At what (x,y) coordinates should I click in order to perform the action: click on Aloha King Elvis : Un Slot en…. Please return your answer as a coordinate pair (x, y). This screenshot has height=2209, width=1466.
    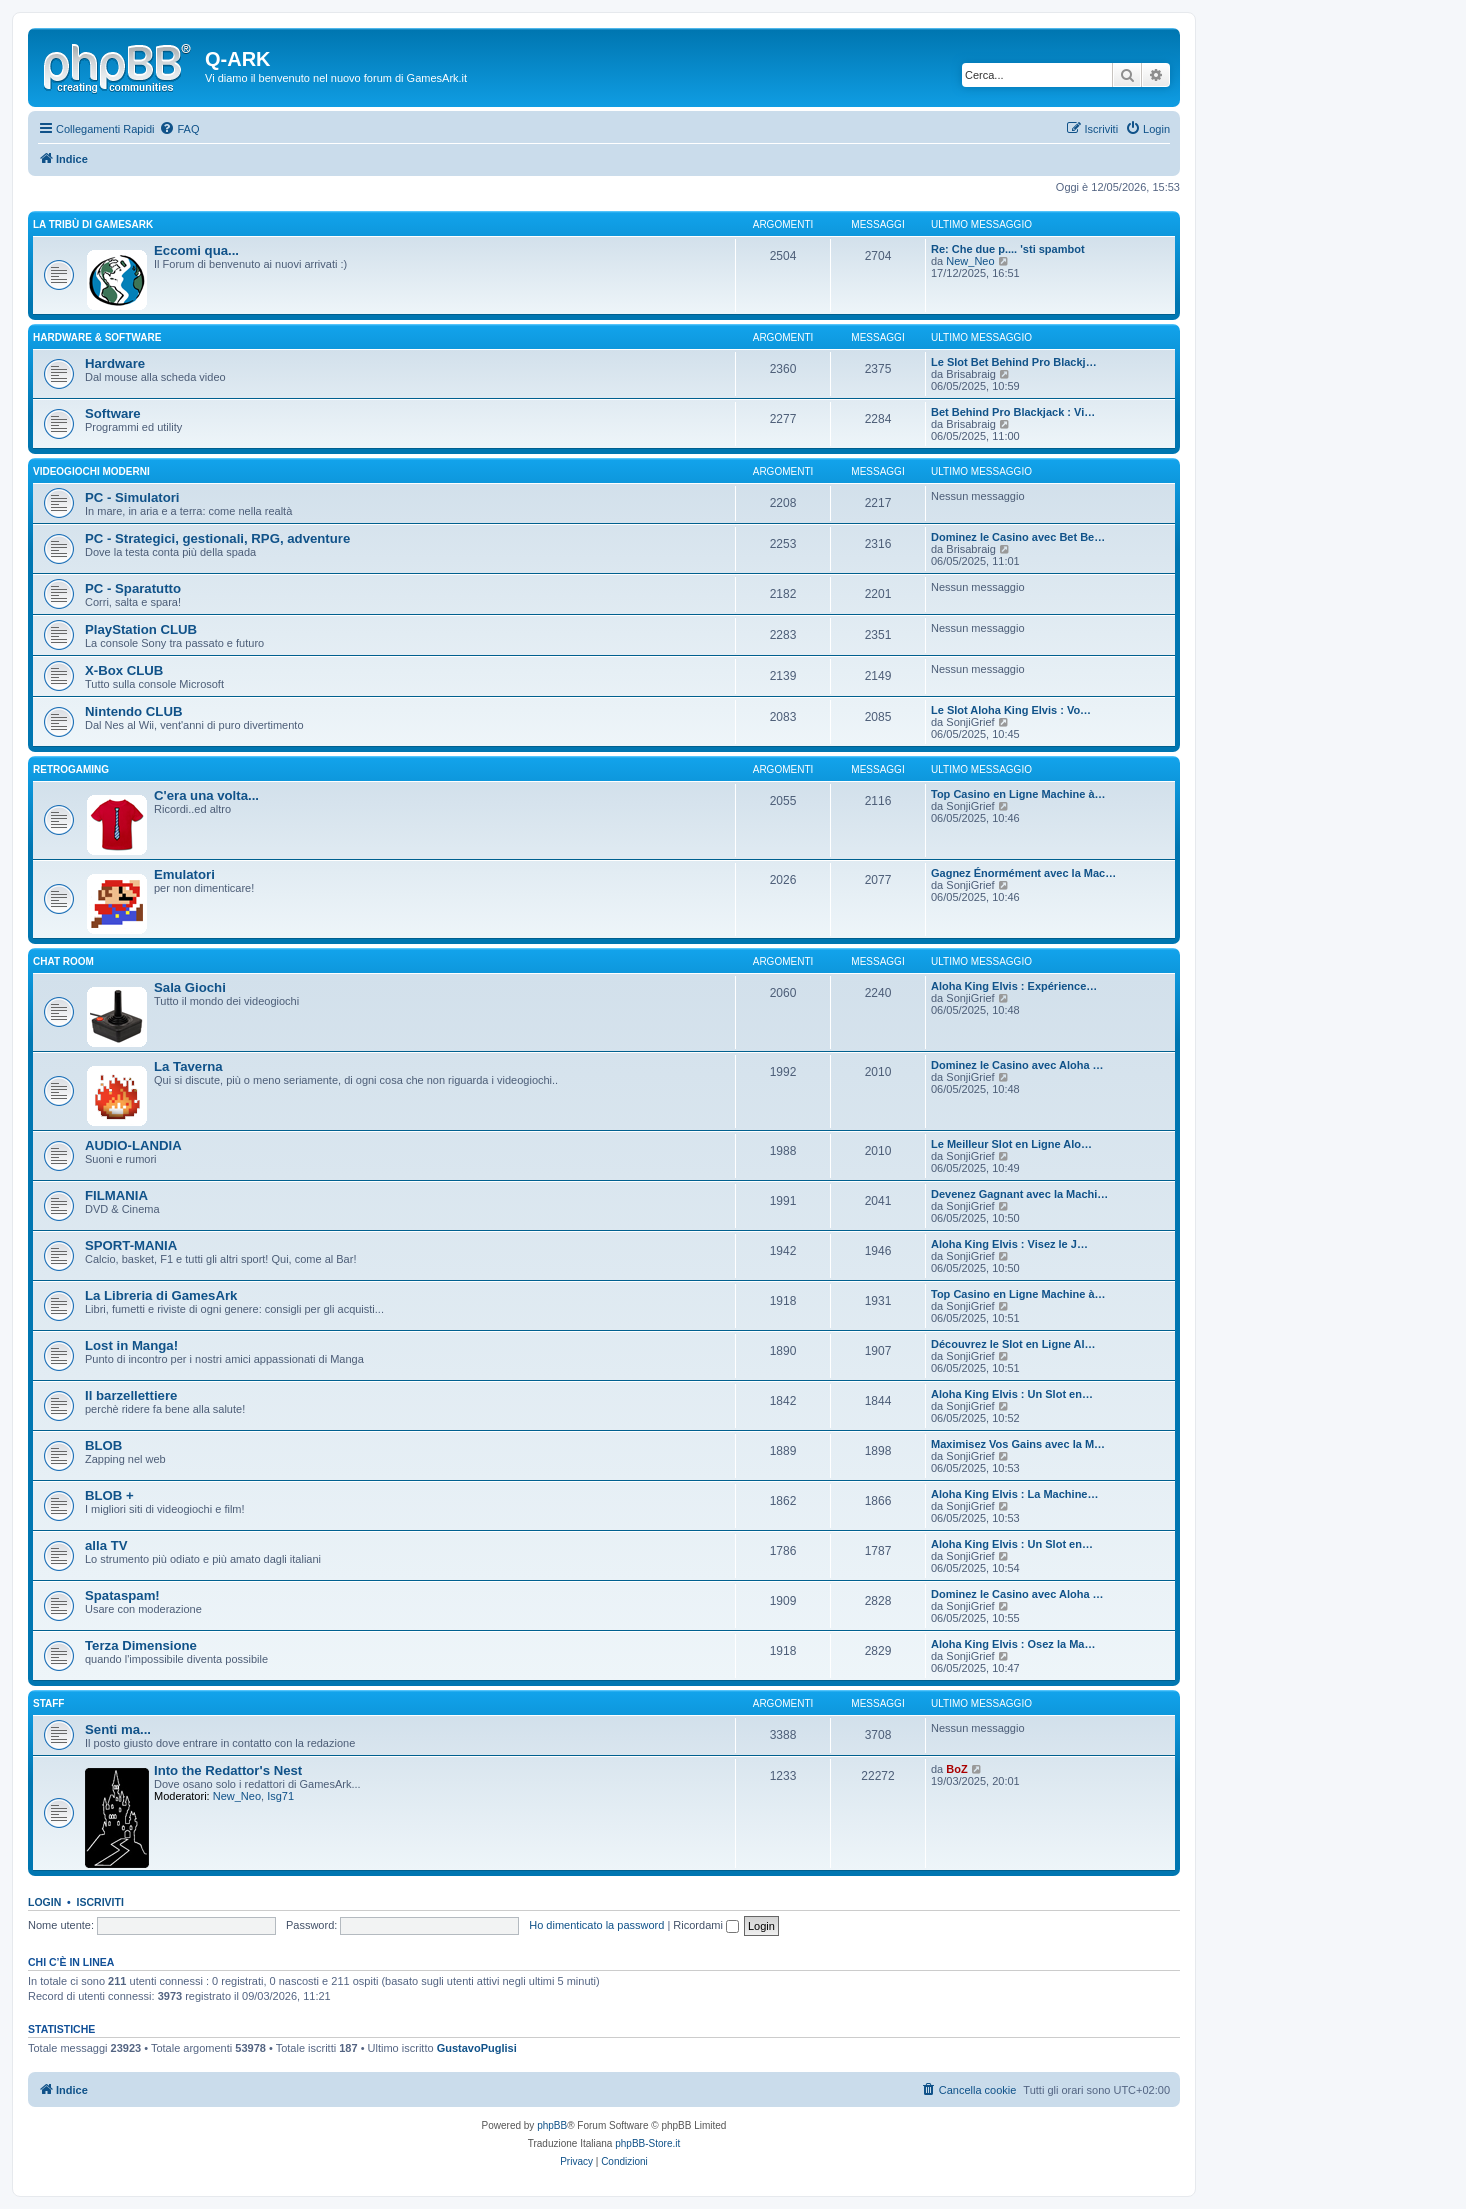
    Looking at the image, I should click on (1012, 1394).